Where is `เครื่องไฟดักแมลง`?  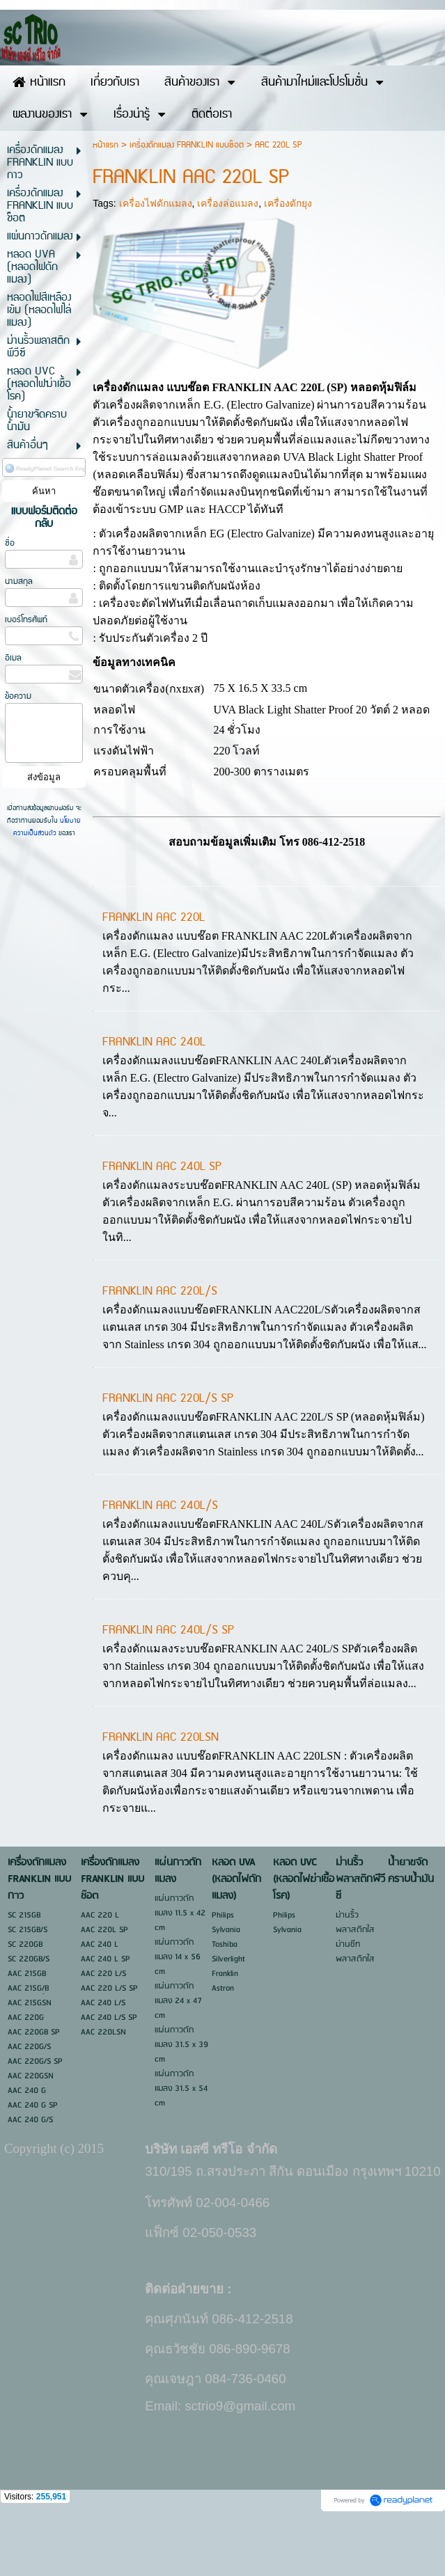 เครื่องไฟดักแมลง is located at coordinates (155, 261).